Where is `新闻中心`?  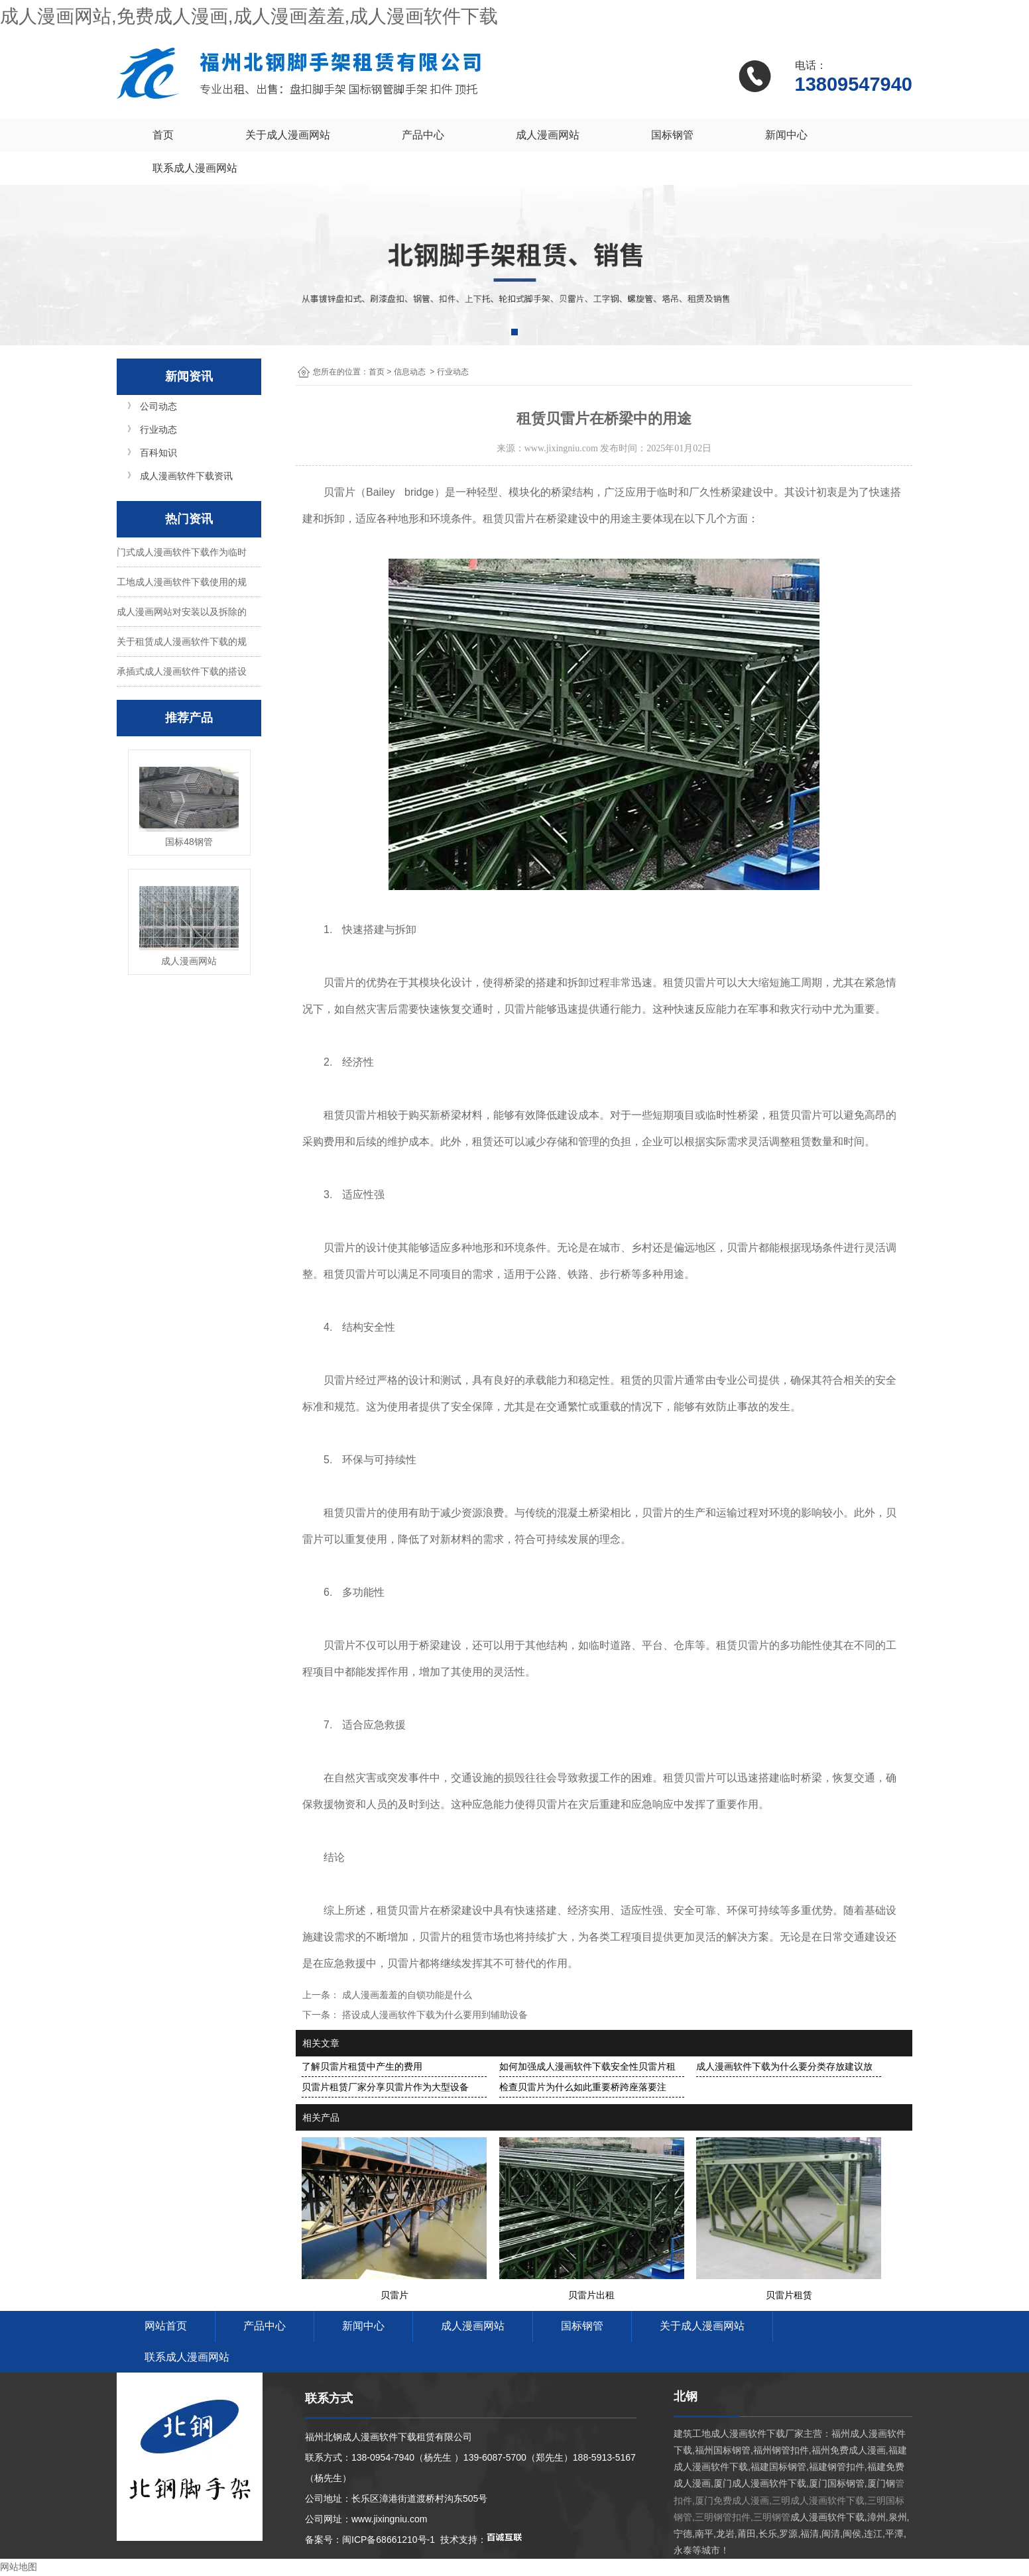 新闻中心 is located at coordinates (786, 134).